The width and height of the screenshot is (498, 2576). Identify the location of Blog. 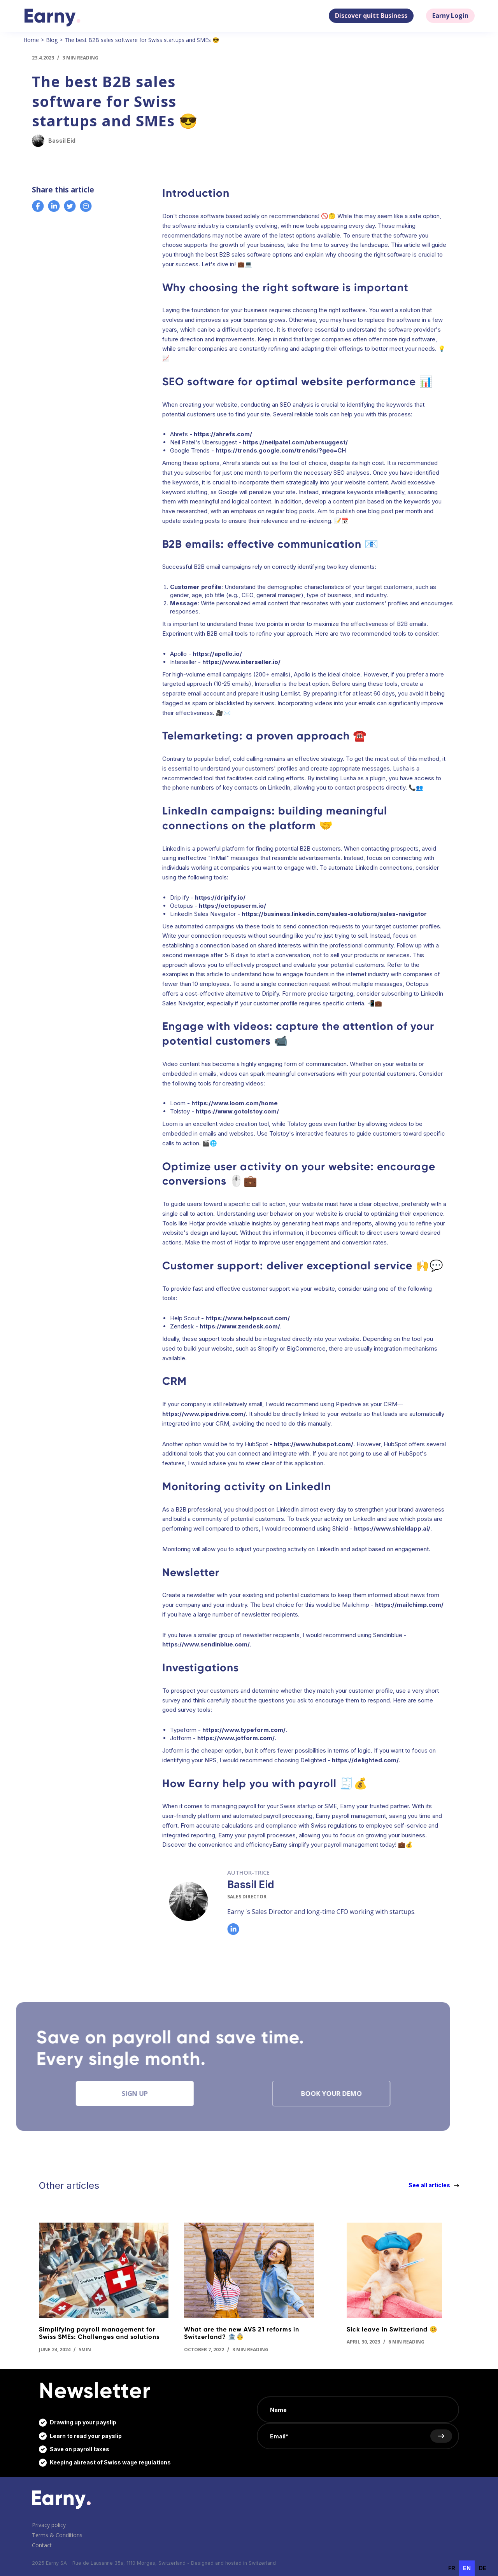
(52, 40).